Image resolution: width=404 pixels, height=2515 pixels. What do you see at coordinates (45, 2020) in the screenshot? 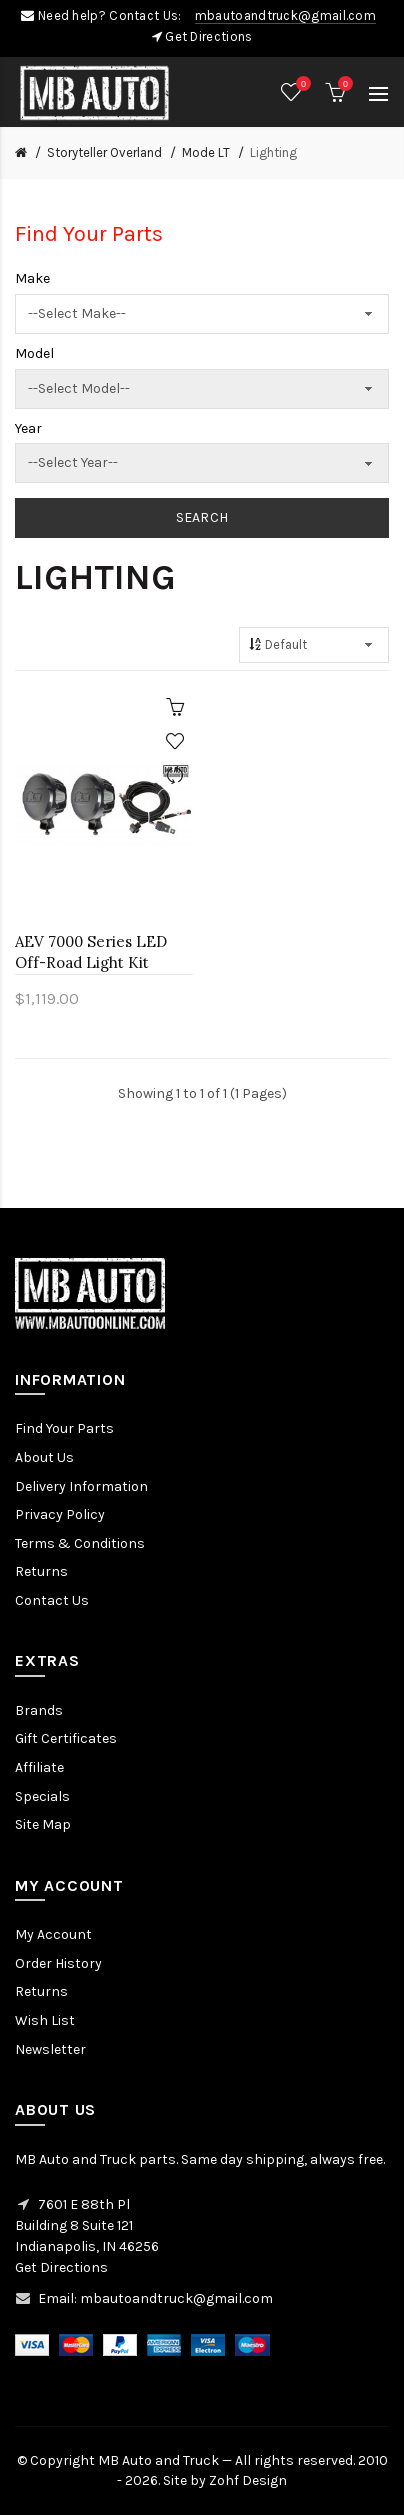
I see `Wish List` at bounding box center [45, 2020].